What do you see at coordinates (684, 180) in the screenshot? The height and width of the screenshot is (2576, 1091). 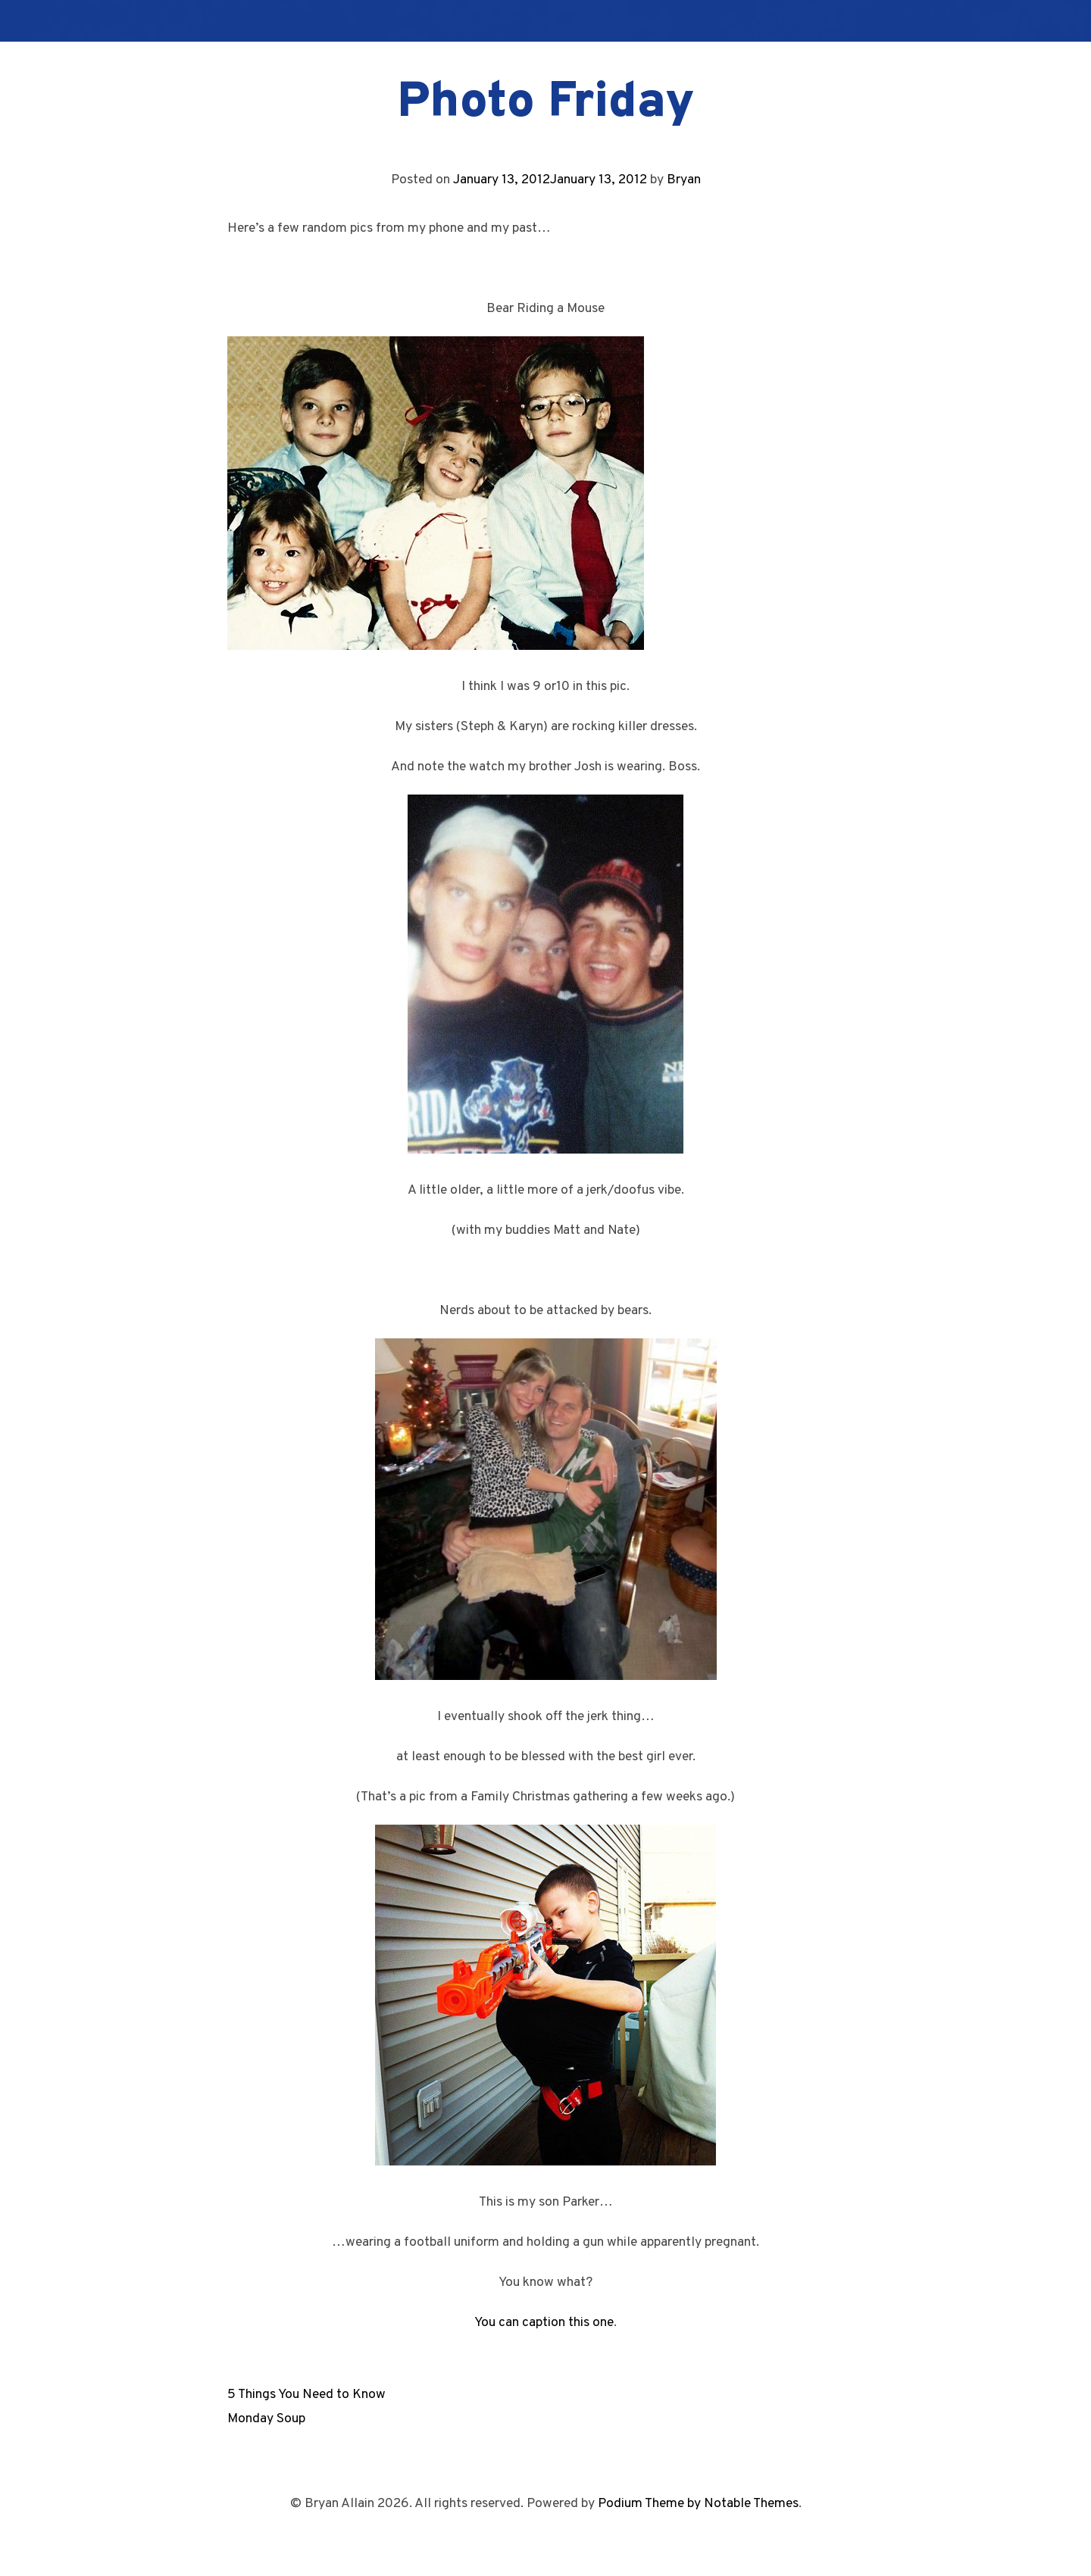 I see `Bryan` at bounding box center [684, 180].